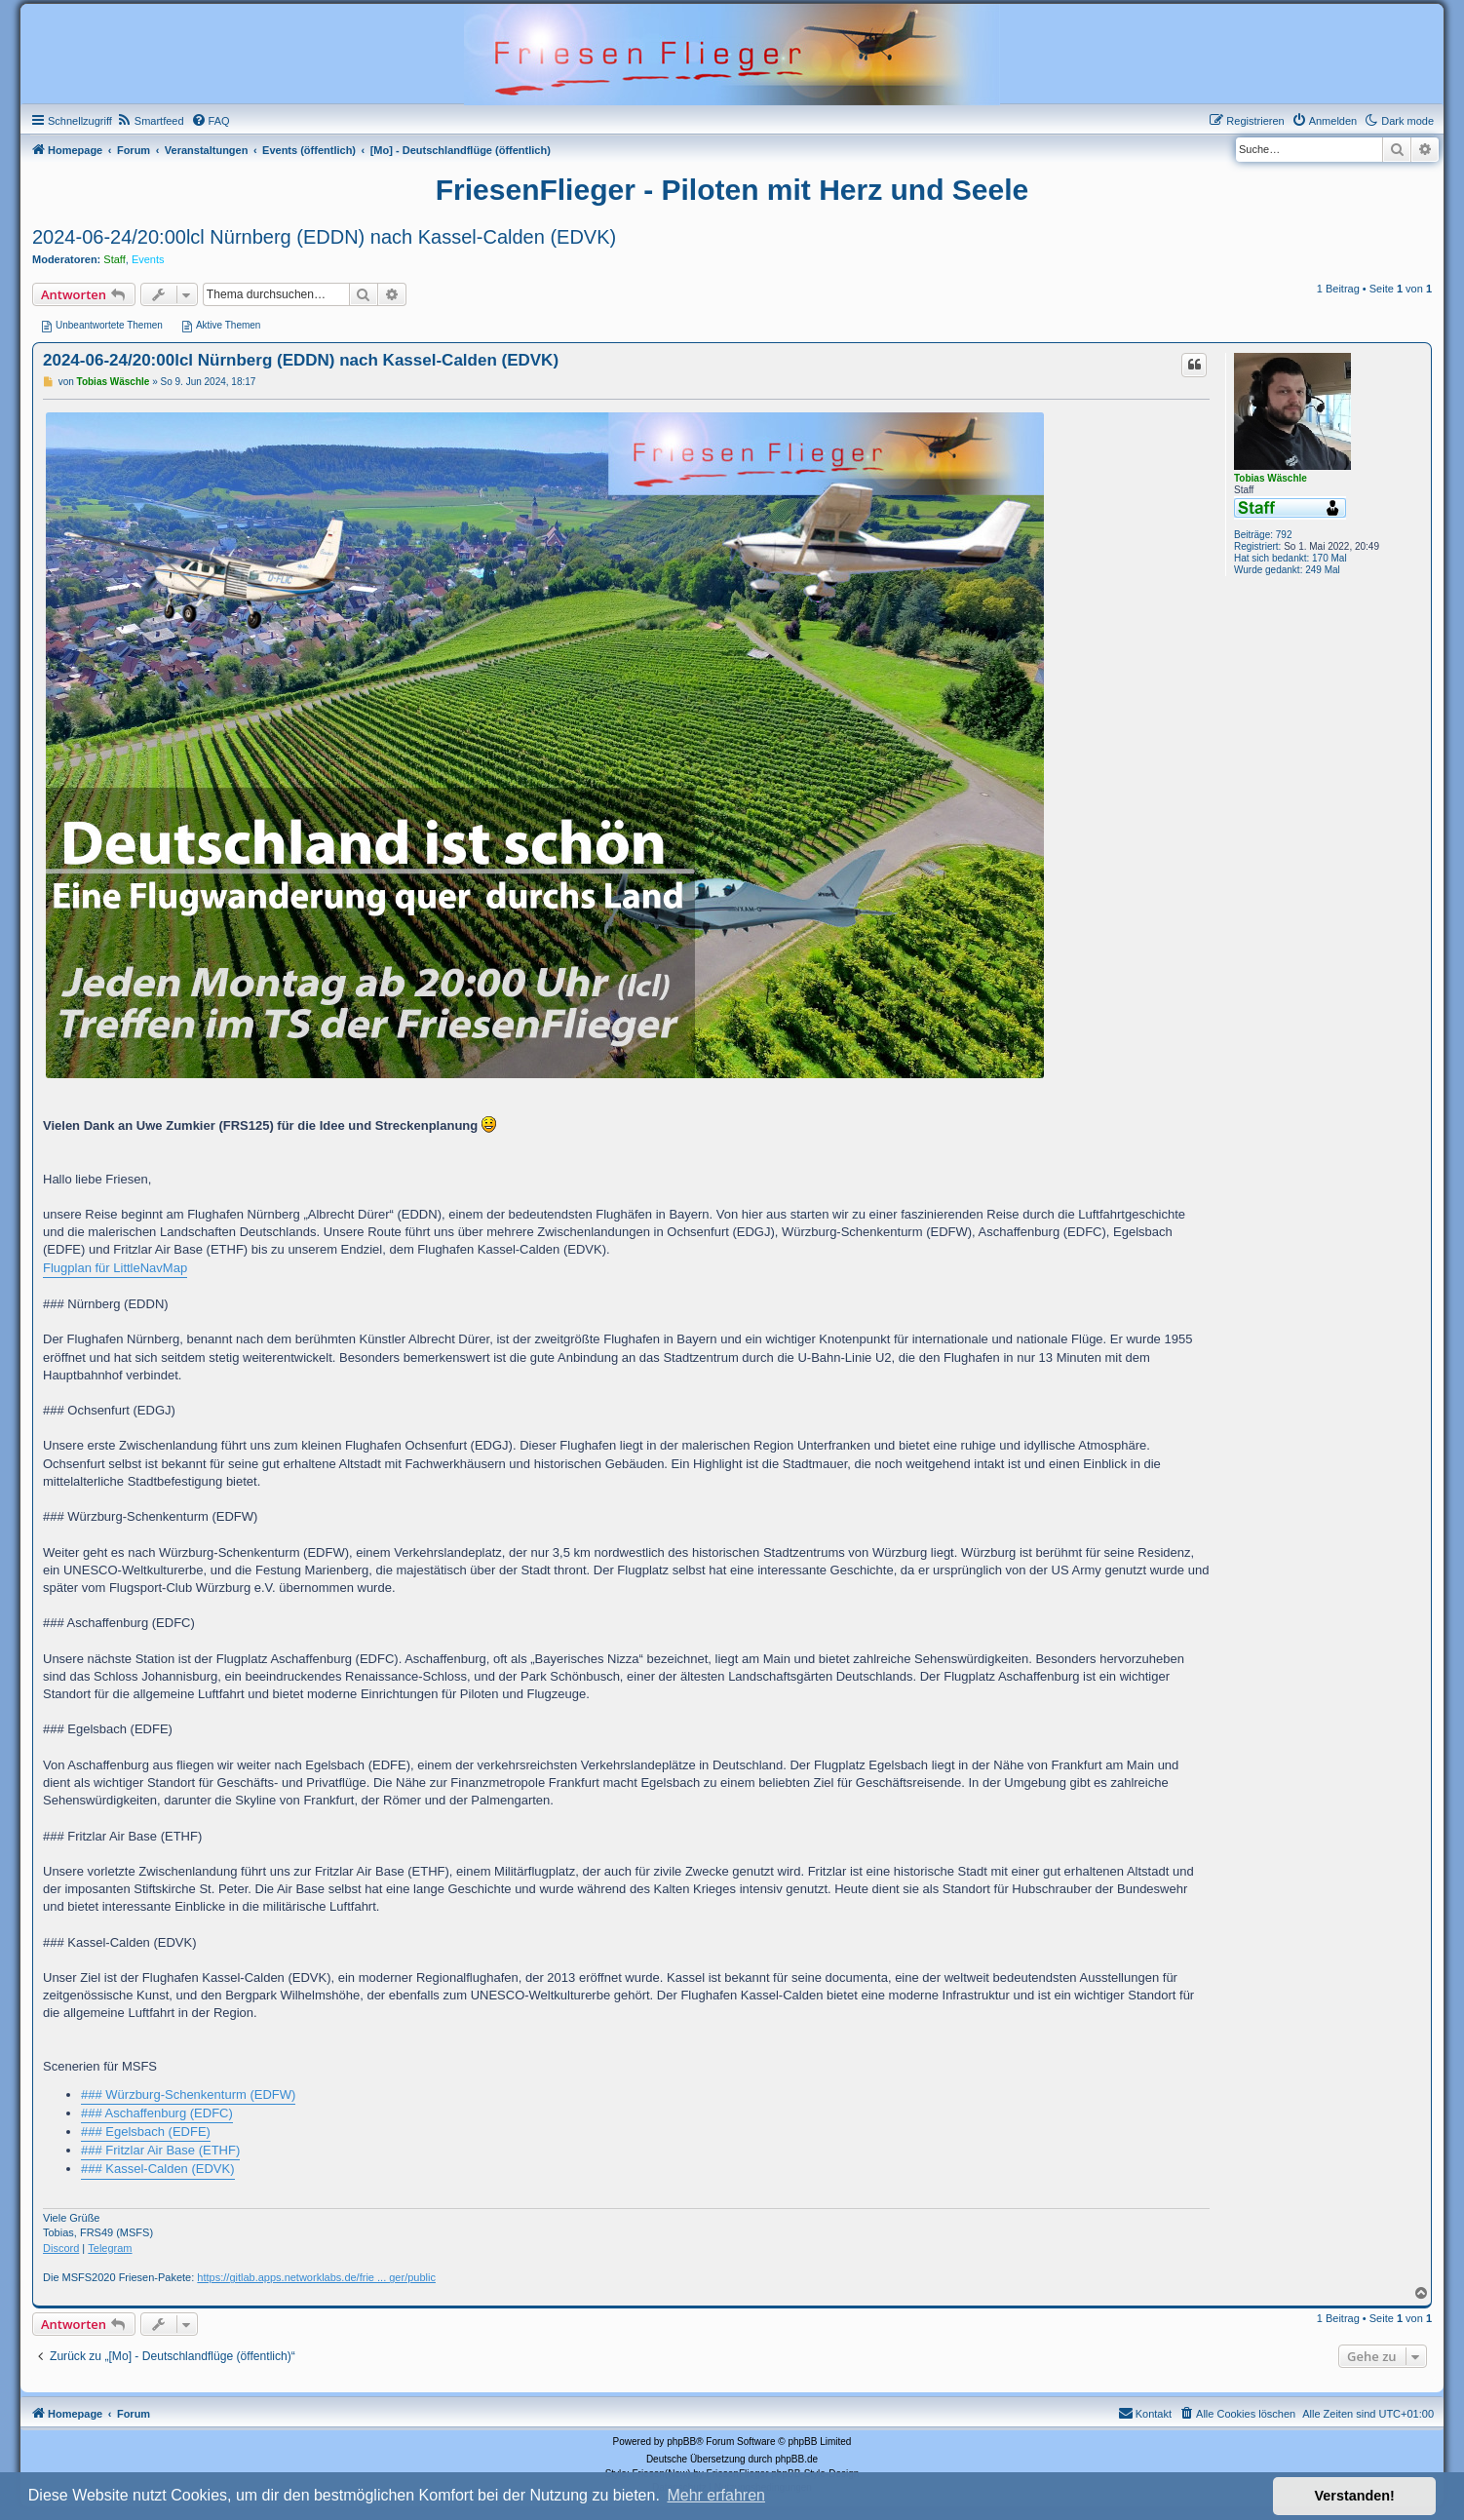 The height and width of the screenshot is (2520, 1464). Describe the element at coordinates (157, 2113) in the screenshot. I see `### Aschaffenburg (EDFC)` at that location.